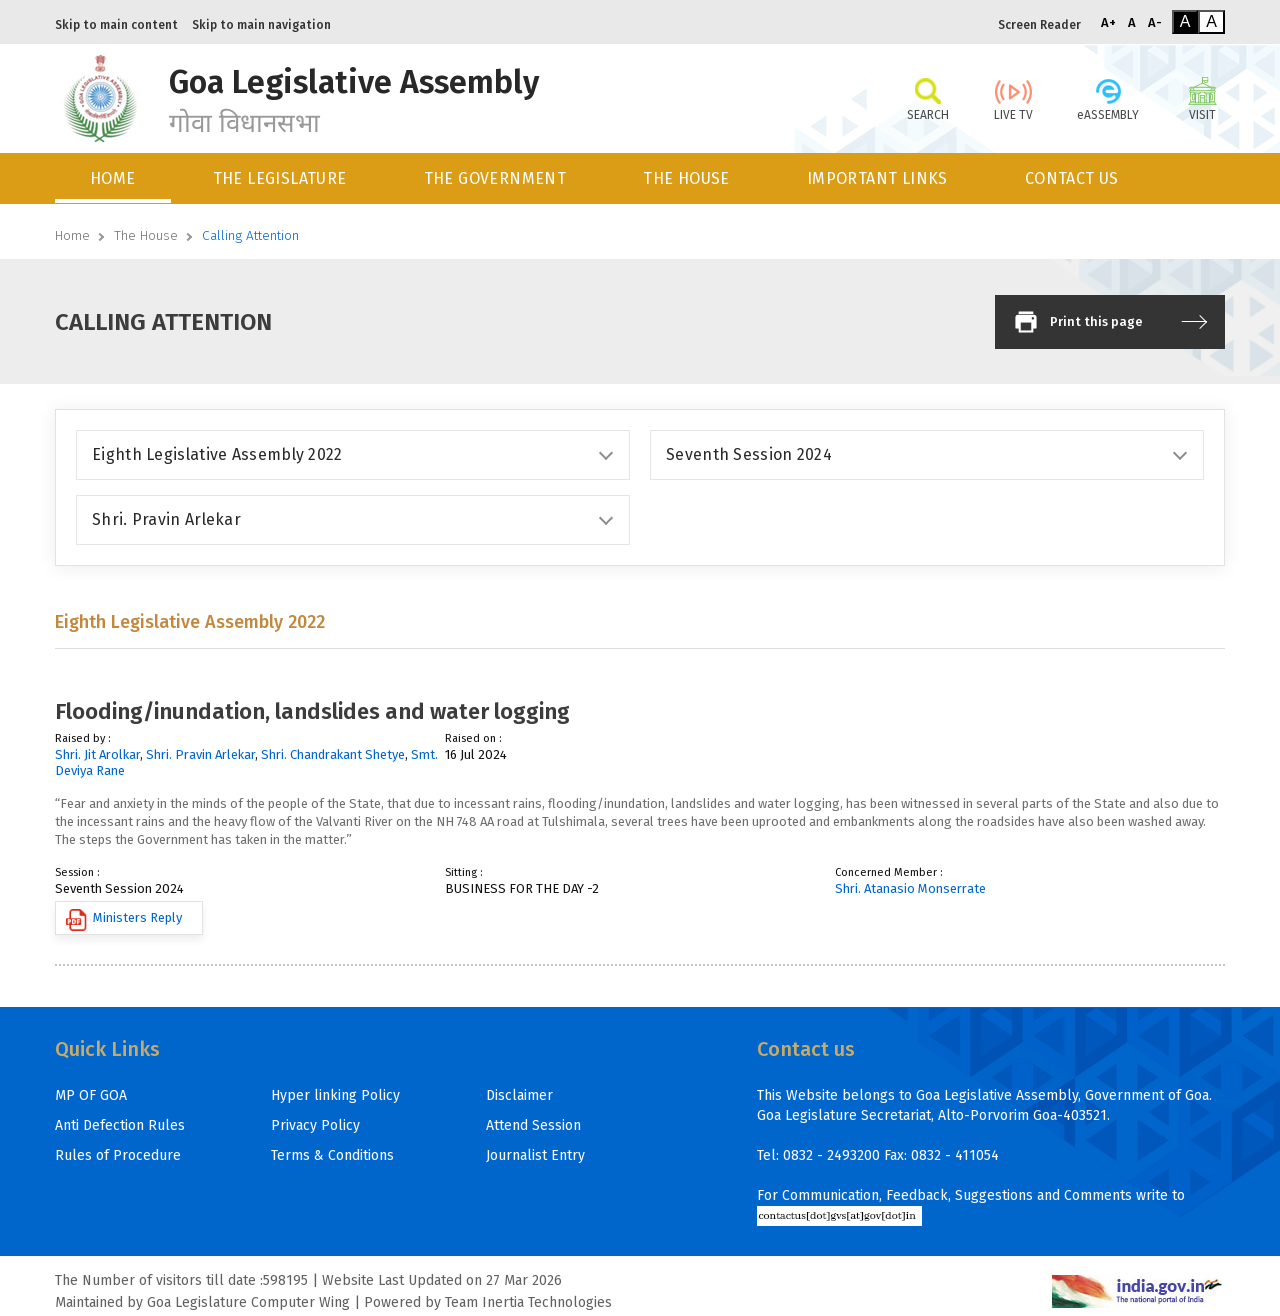 The width and height of the screenshot is (1280, 1316). I want to click on THE HOUSE, so click(686, 178).